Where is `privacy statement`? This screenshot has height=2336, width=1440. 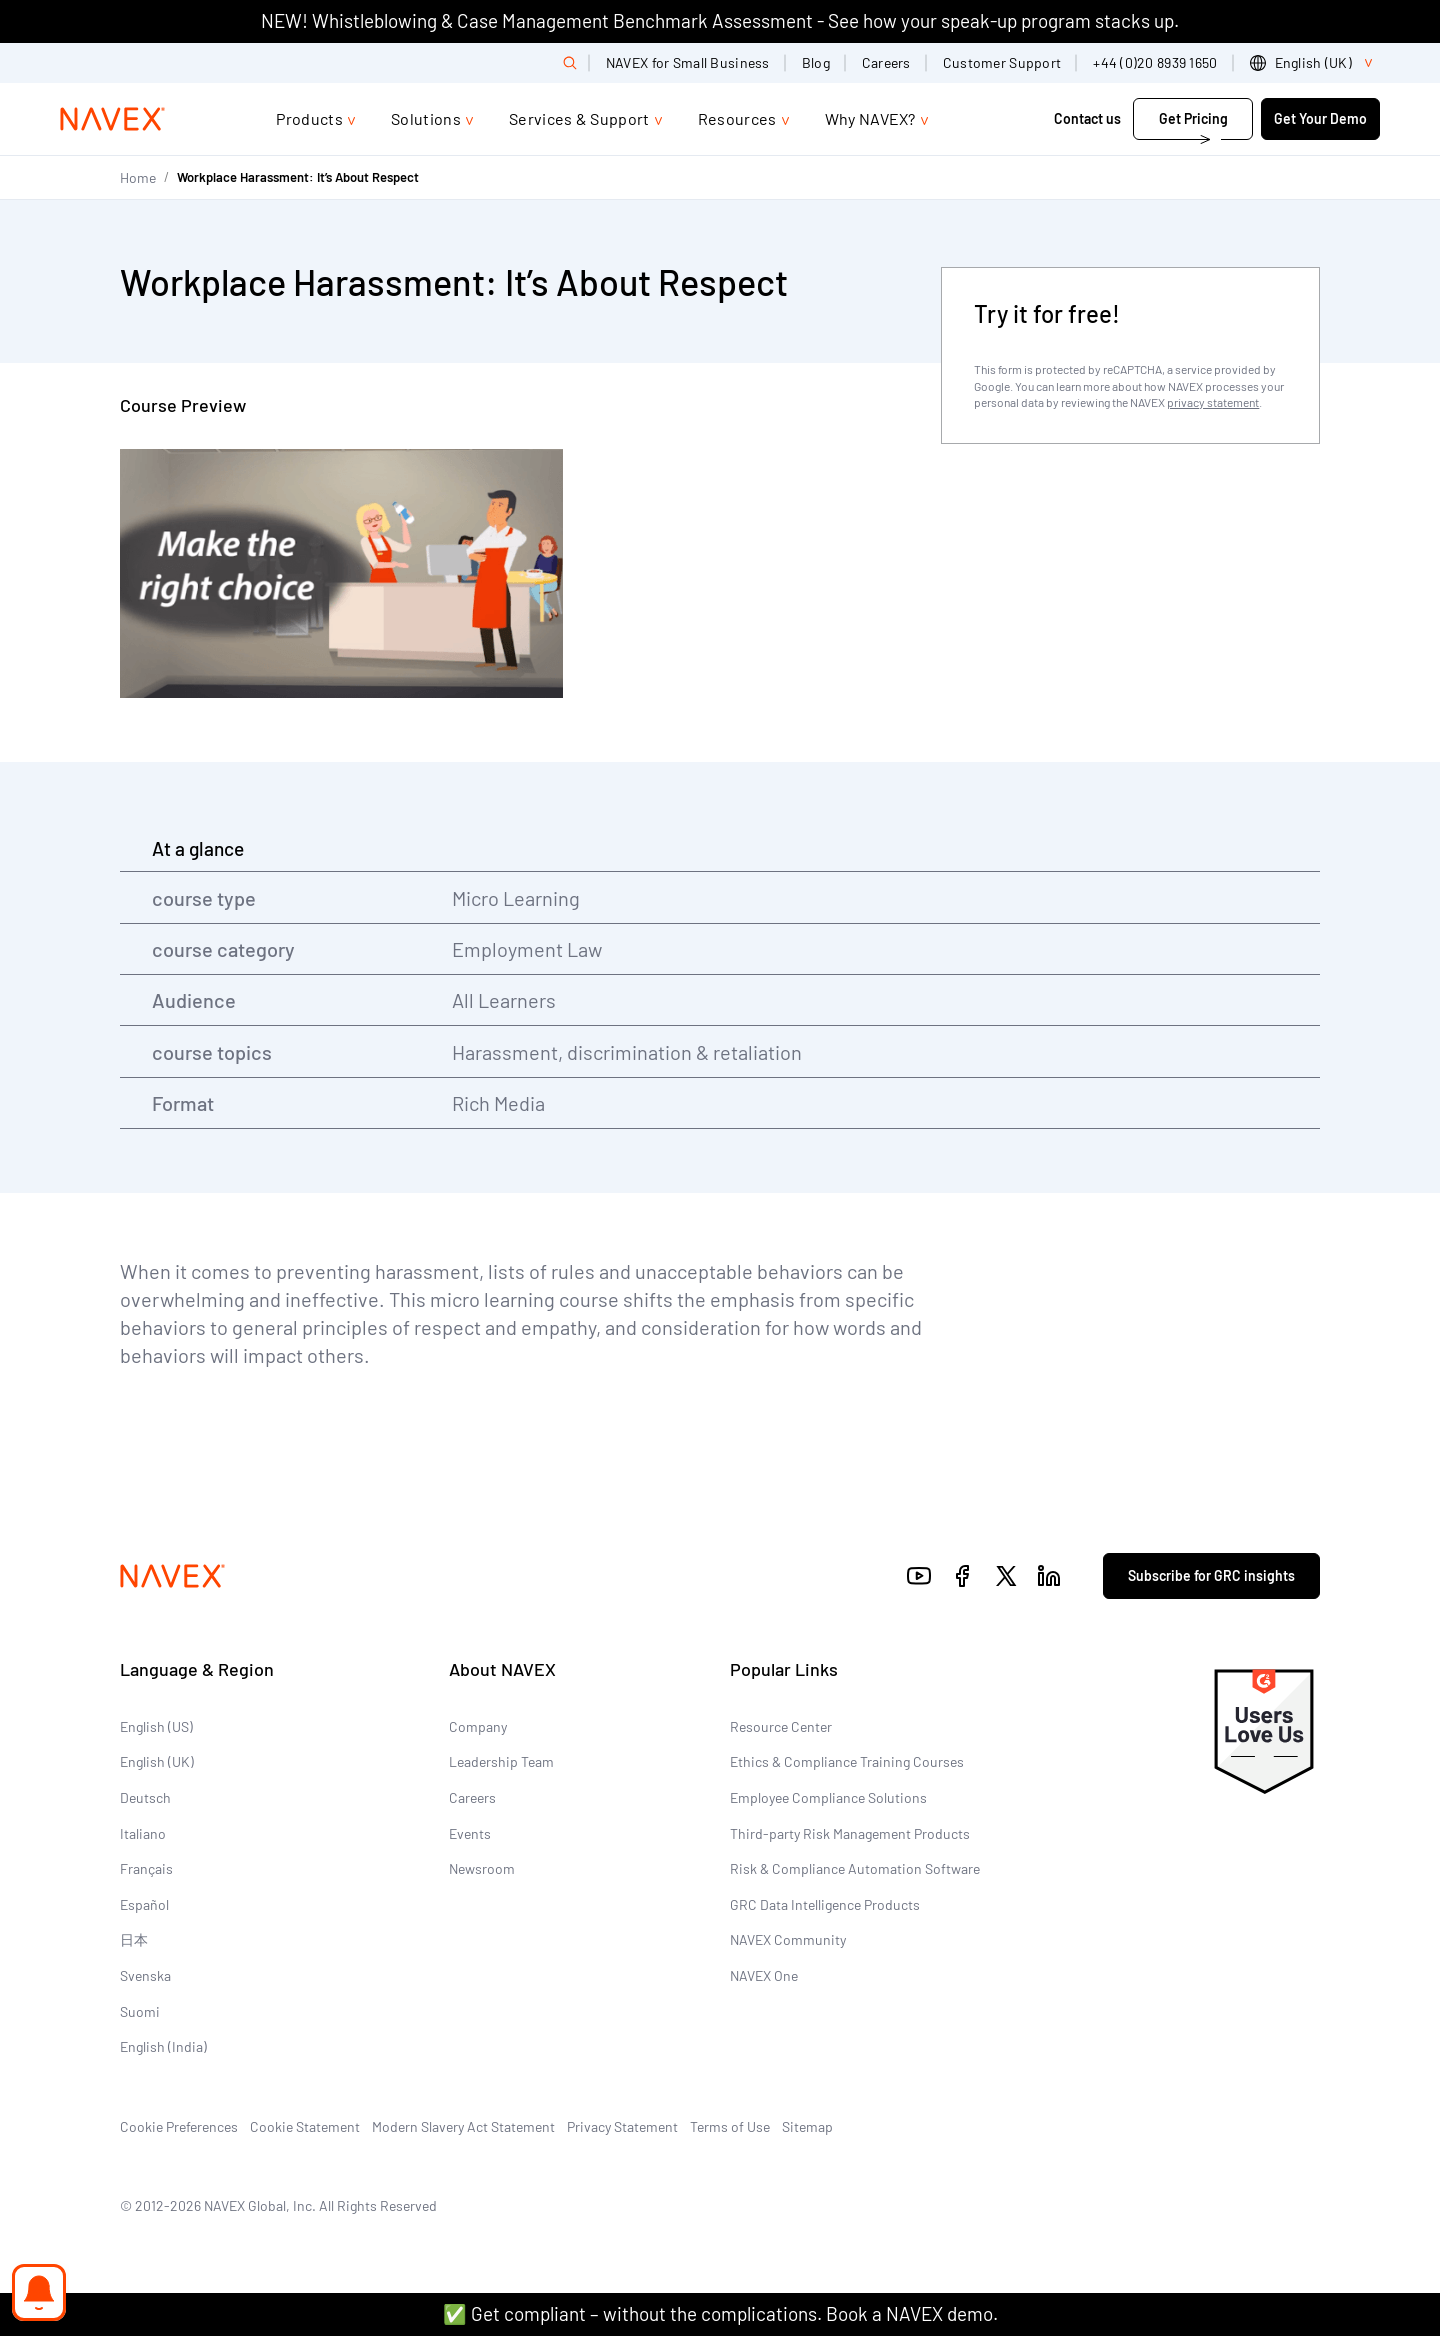
privacy statement is located at coordinates (1213, 402).